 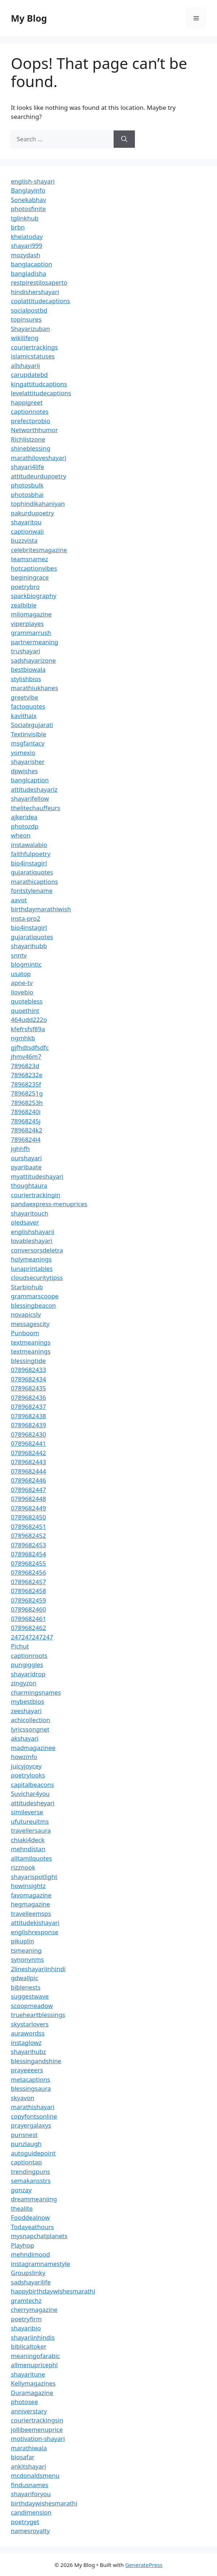 What do you see at coordinates (38, 476) in the screenshot?
I see `attitudeurdupoetry` at bounding box center [38, 476].